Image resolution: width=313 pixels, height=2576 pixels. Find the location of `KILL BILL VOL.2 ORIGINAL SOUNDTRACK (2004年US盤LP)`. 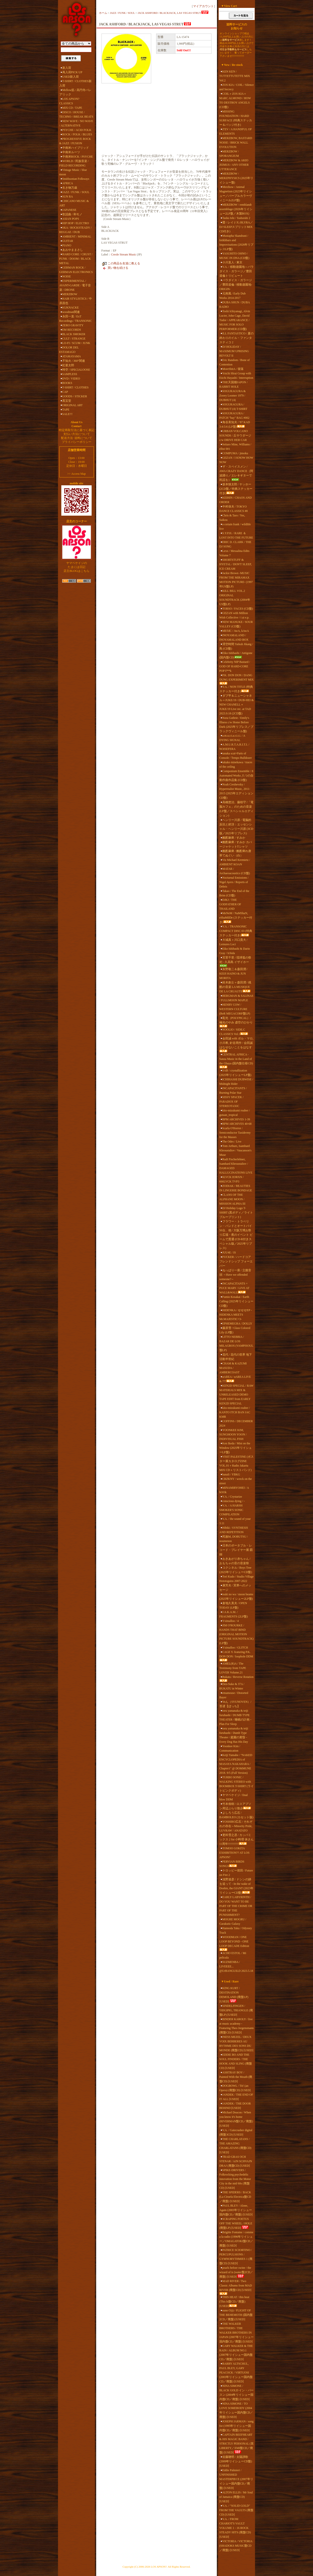

KILL BILL VOL.2 ORIGINAL SOUNDTRACK (2004年US盤LP) is located at coordinates (234, 597).